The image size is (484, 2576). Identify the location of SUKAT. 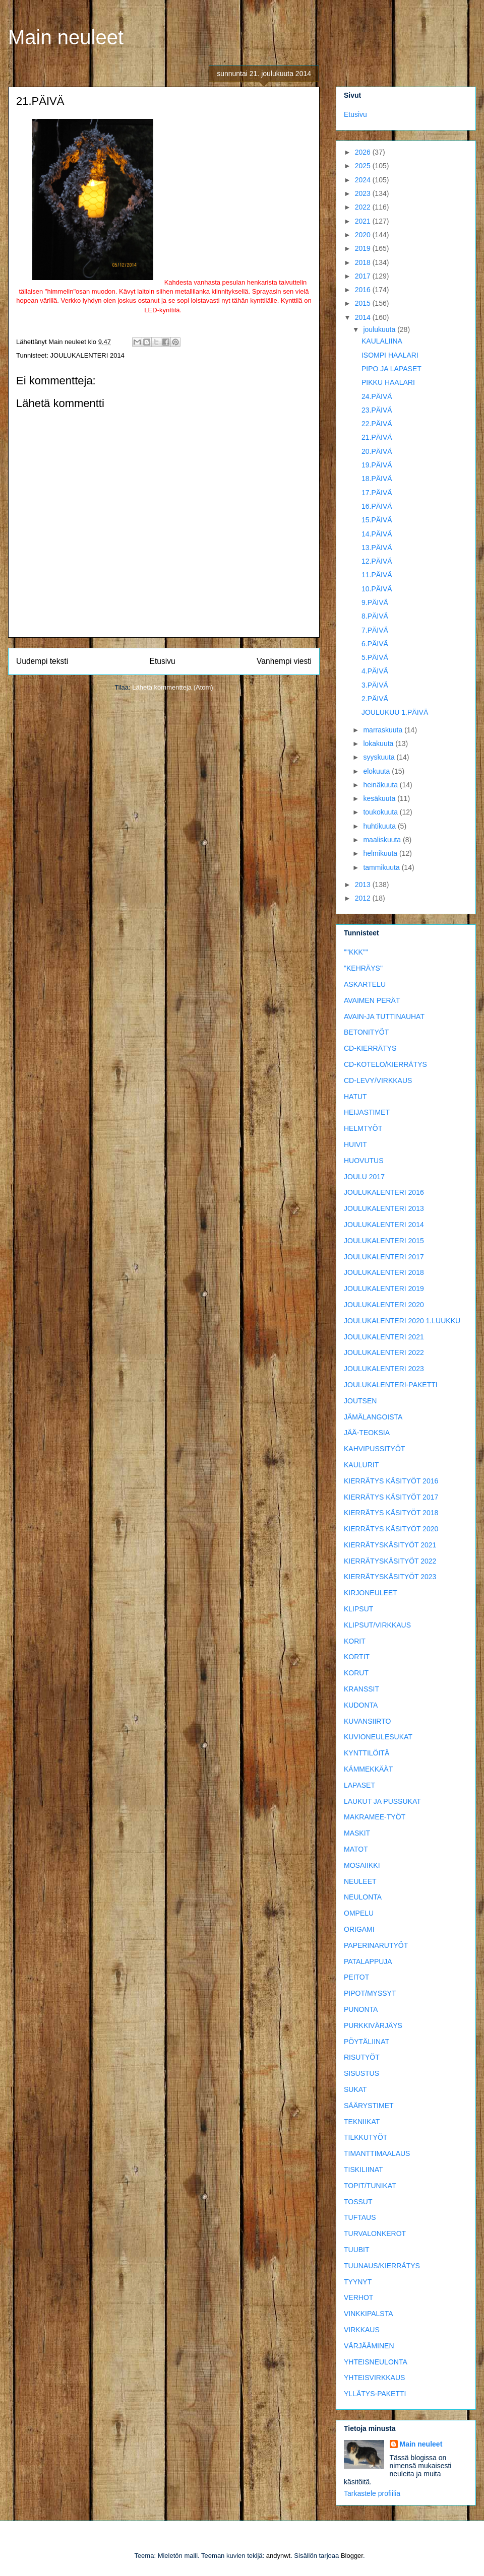
(355, 2089).